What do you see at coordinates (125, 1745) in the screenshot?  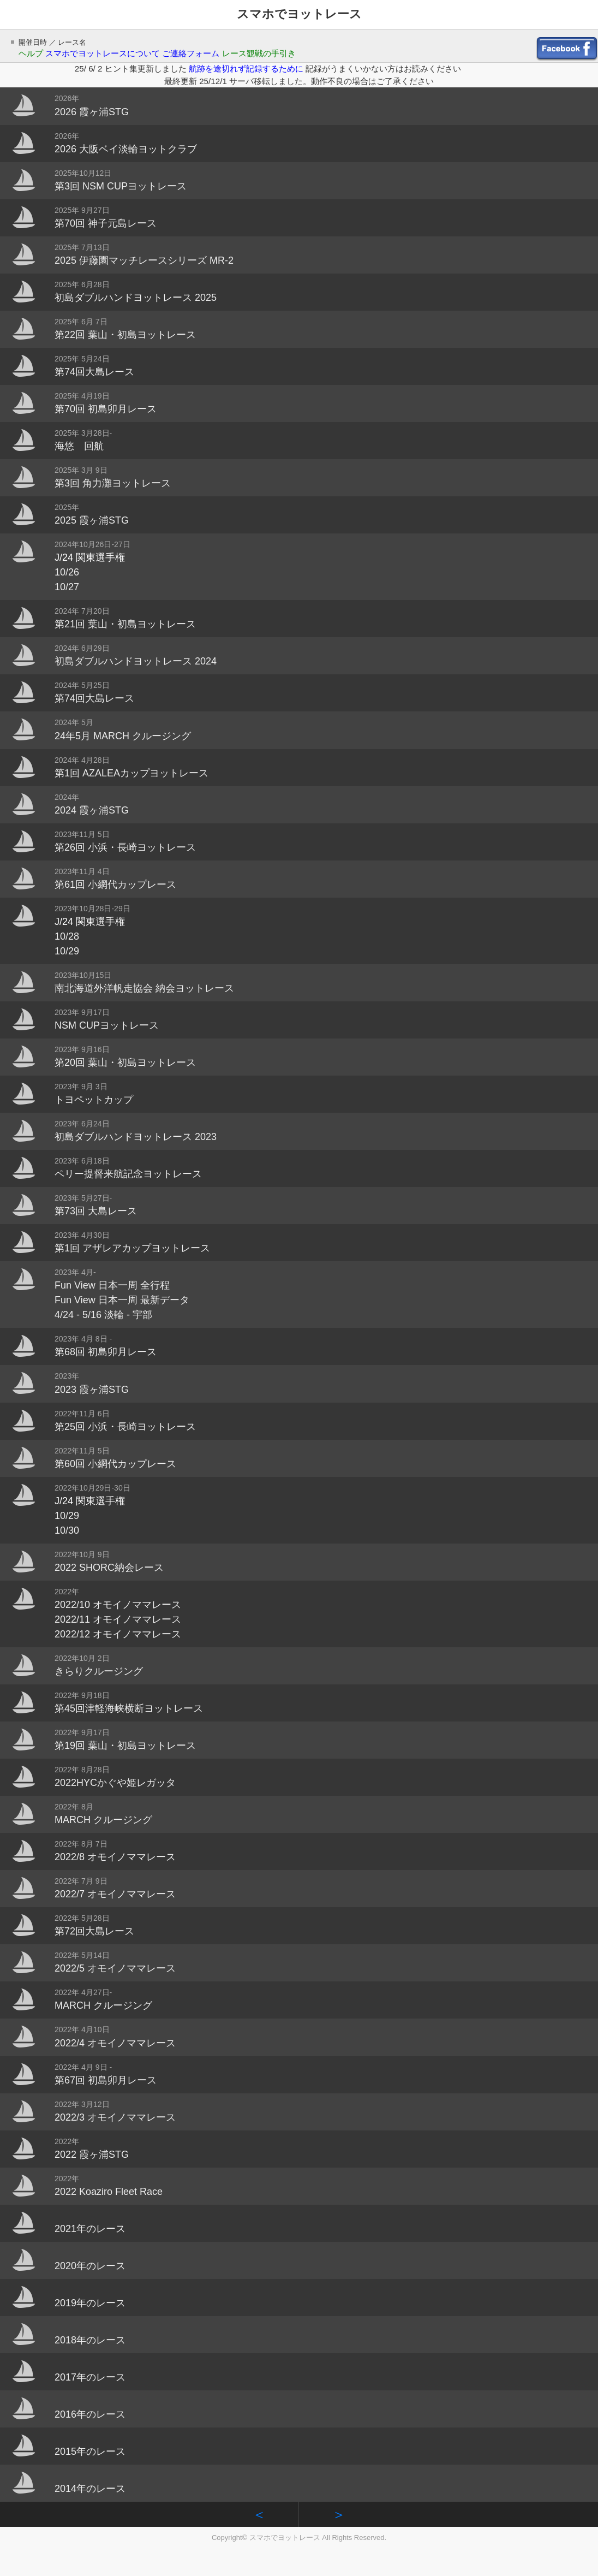 I see `第19回 葉山・初島ヨットレース` at bounding box center [125, 1745].